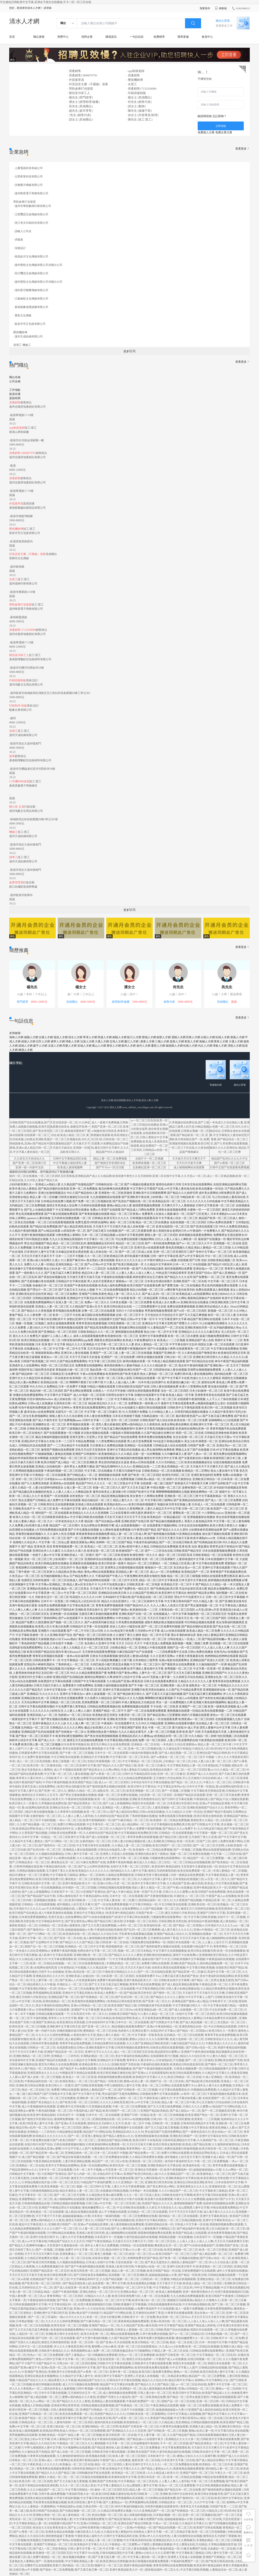 The width and height of the screenshot is (259, 2576). I want to click on 日本亚洲日本亚洲日本色, so click(182, 1803).